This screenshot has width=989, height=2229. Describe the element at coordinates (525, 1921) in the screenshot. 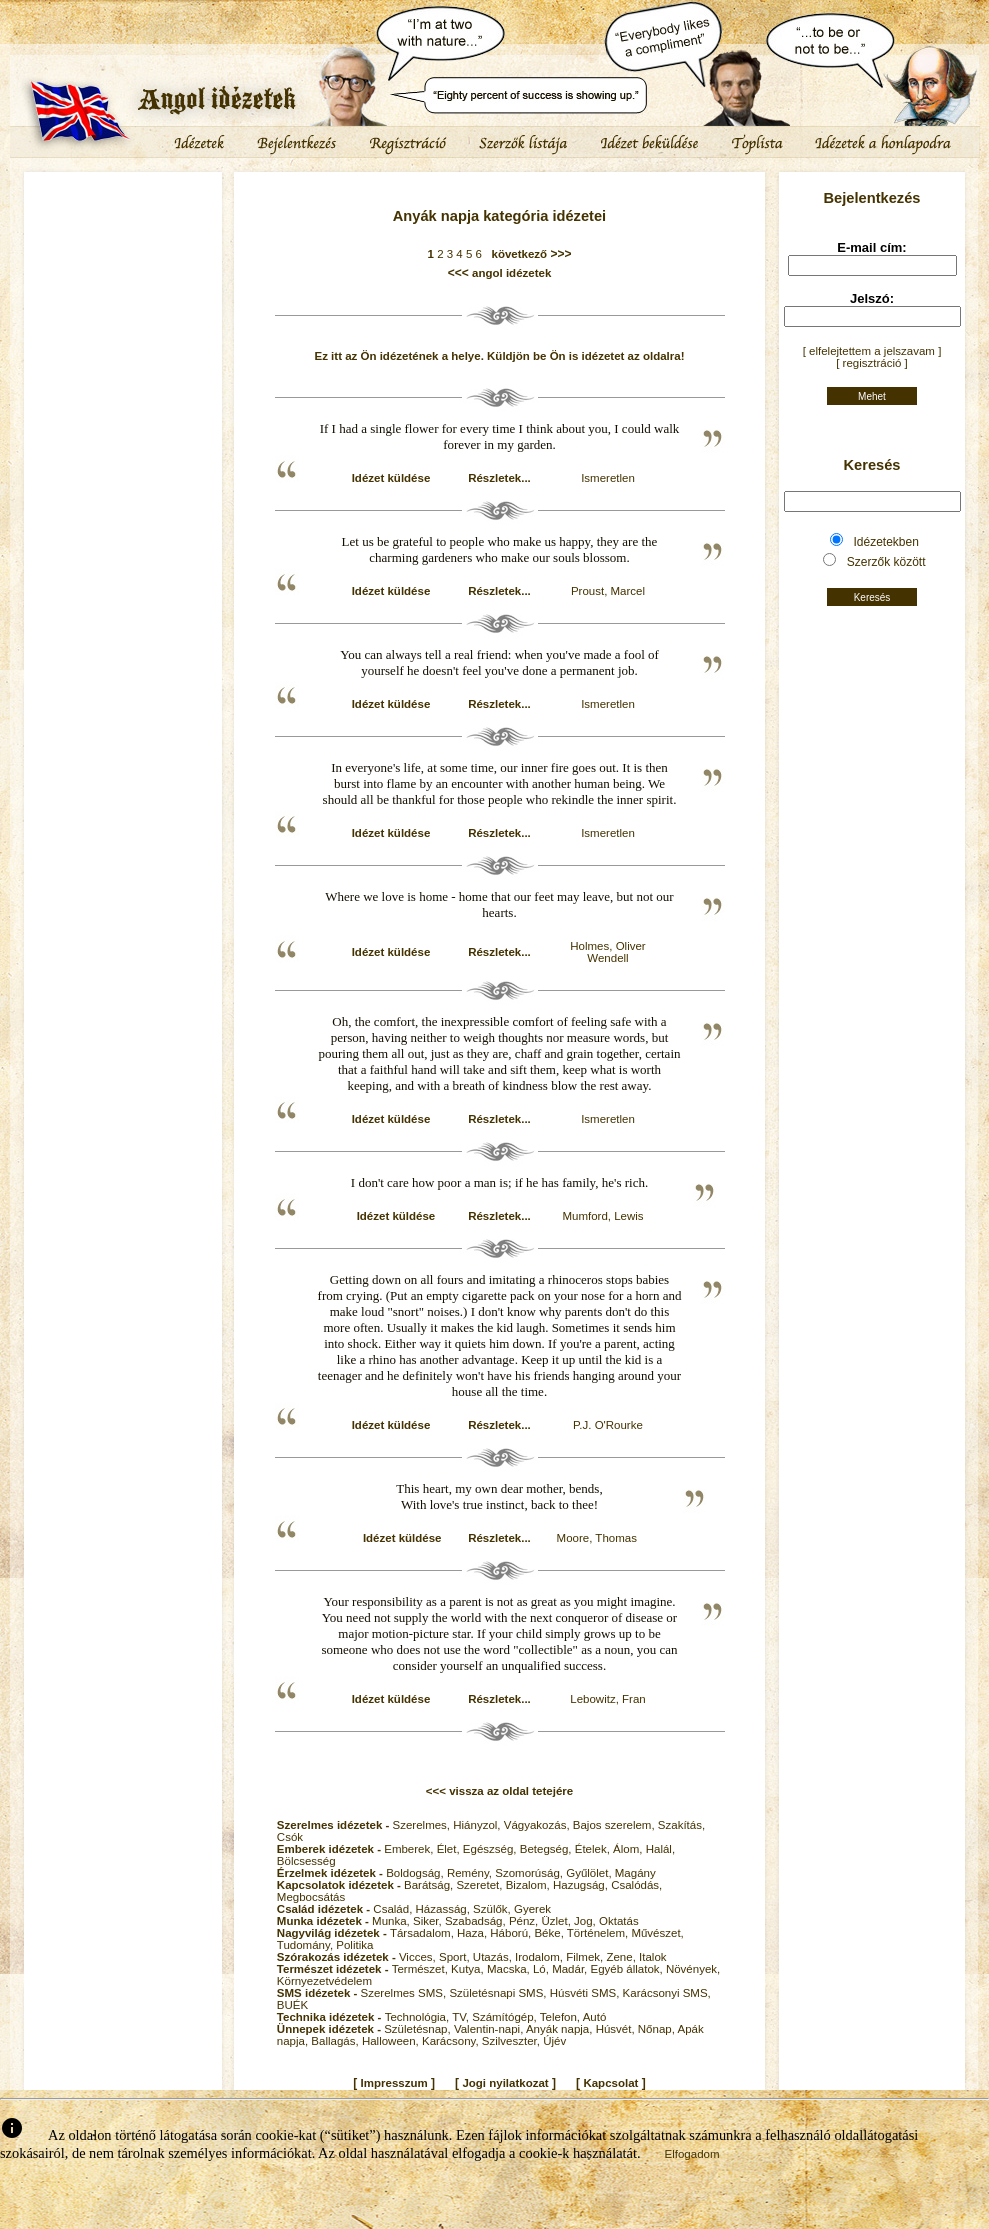

I see `Pénz,` at that location.